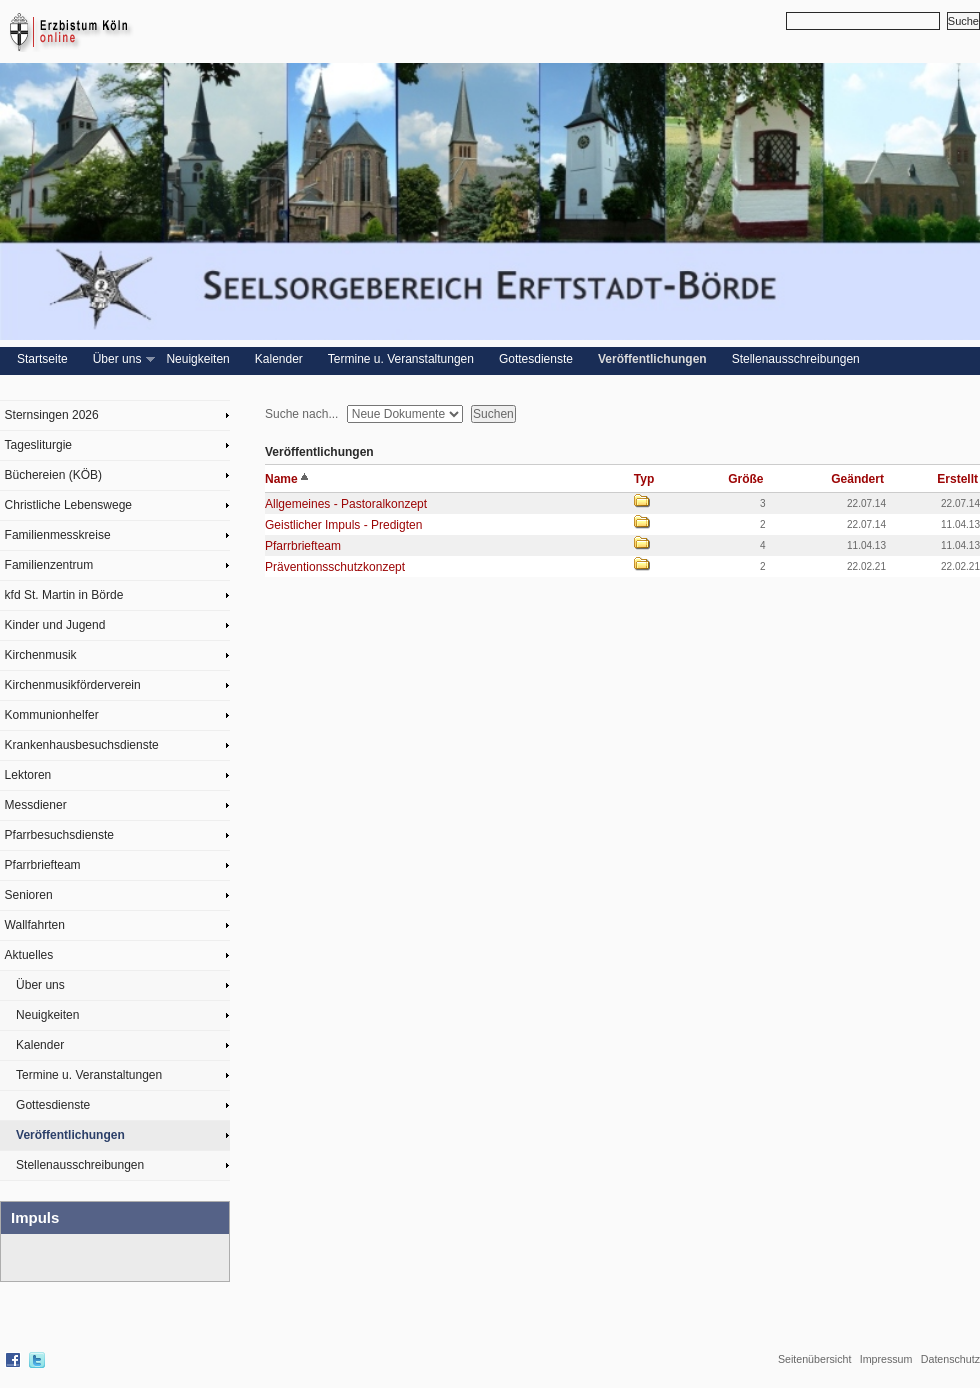 The height and width of the screenshot is (1388, 980). I want to click on Krankenhausbesuchsdienste, so click(82, 745).